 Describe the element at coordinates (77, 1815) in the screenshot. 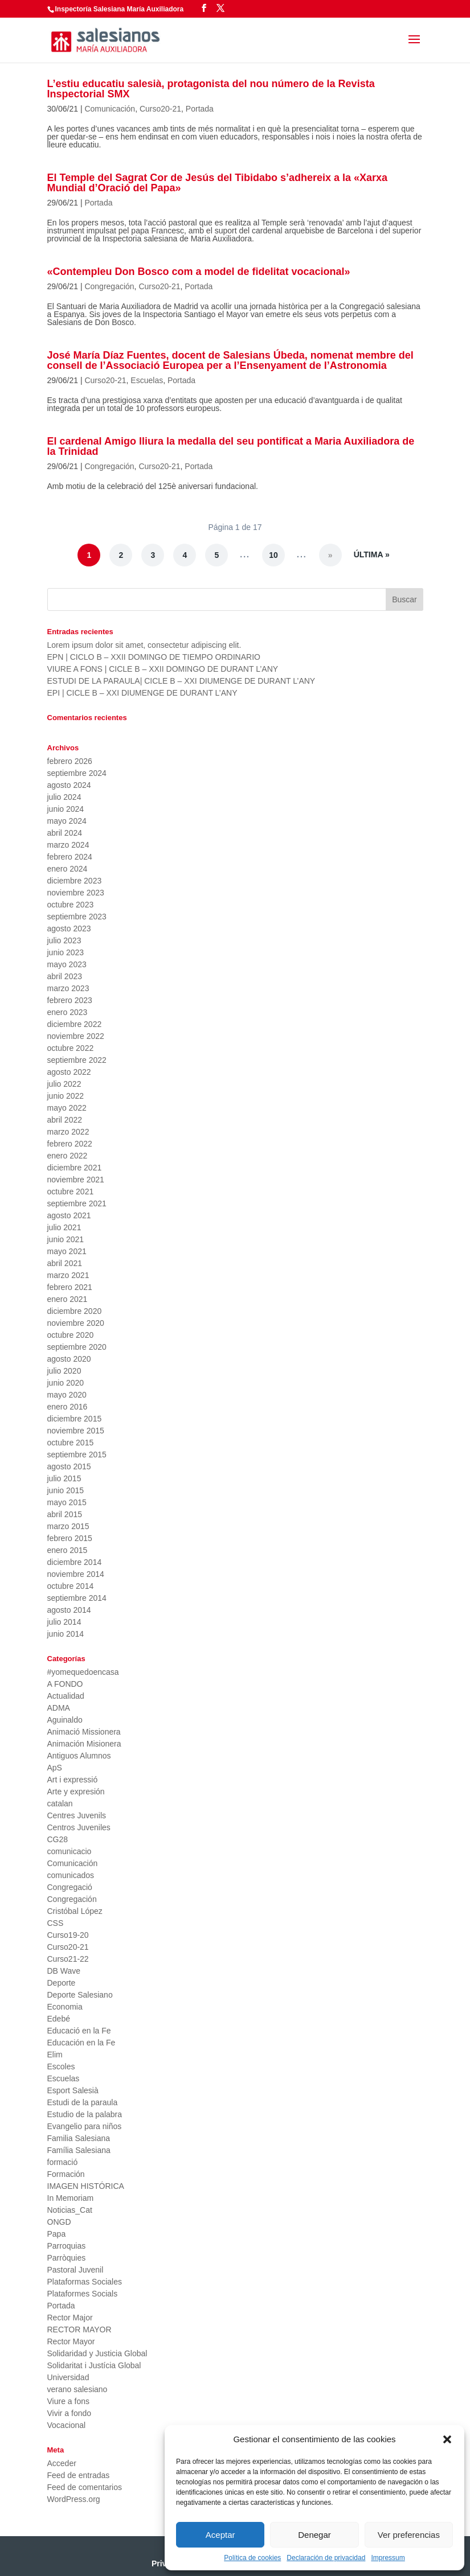

I see `Centres Juvenils` at that location.